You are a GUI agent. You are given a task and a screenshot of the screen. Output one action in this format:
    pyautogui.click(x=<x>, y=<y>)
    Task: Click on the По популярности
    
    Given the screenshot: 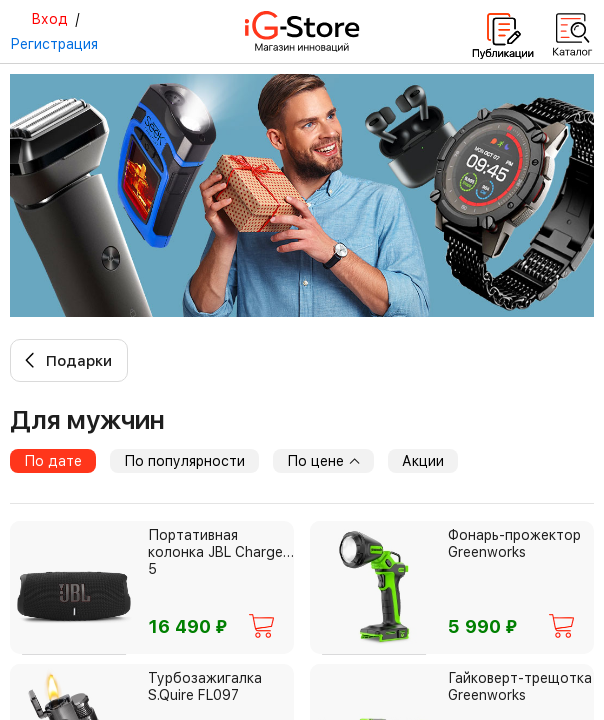 What is the action you would take?
    pyautogui.click(x=184, y=461)
    